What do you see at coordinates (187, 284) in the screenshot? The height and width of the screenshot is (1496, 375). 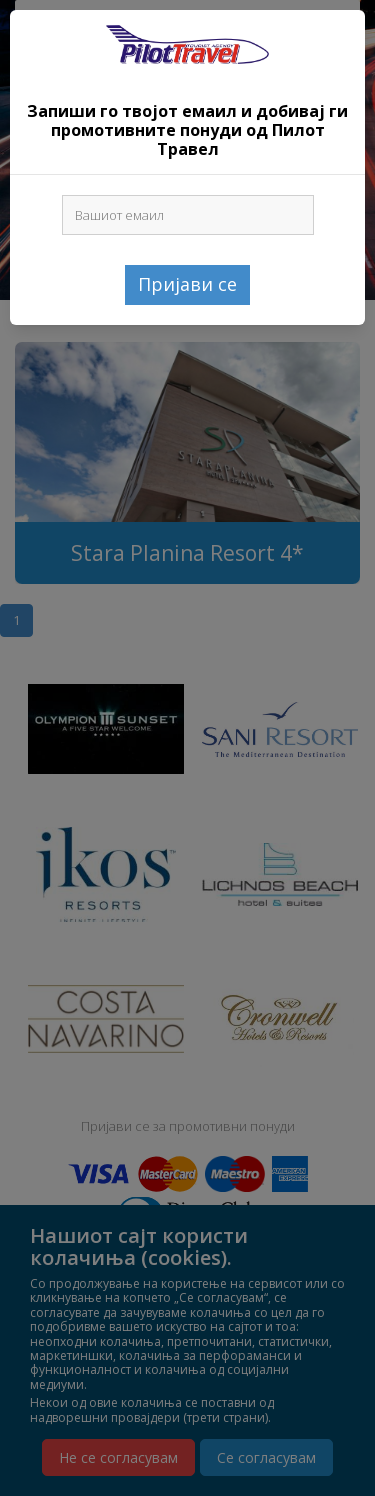 I see `Пријави се` at bounding box center [187, 284].